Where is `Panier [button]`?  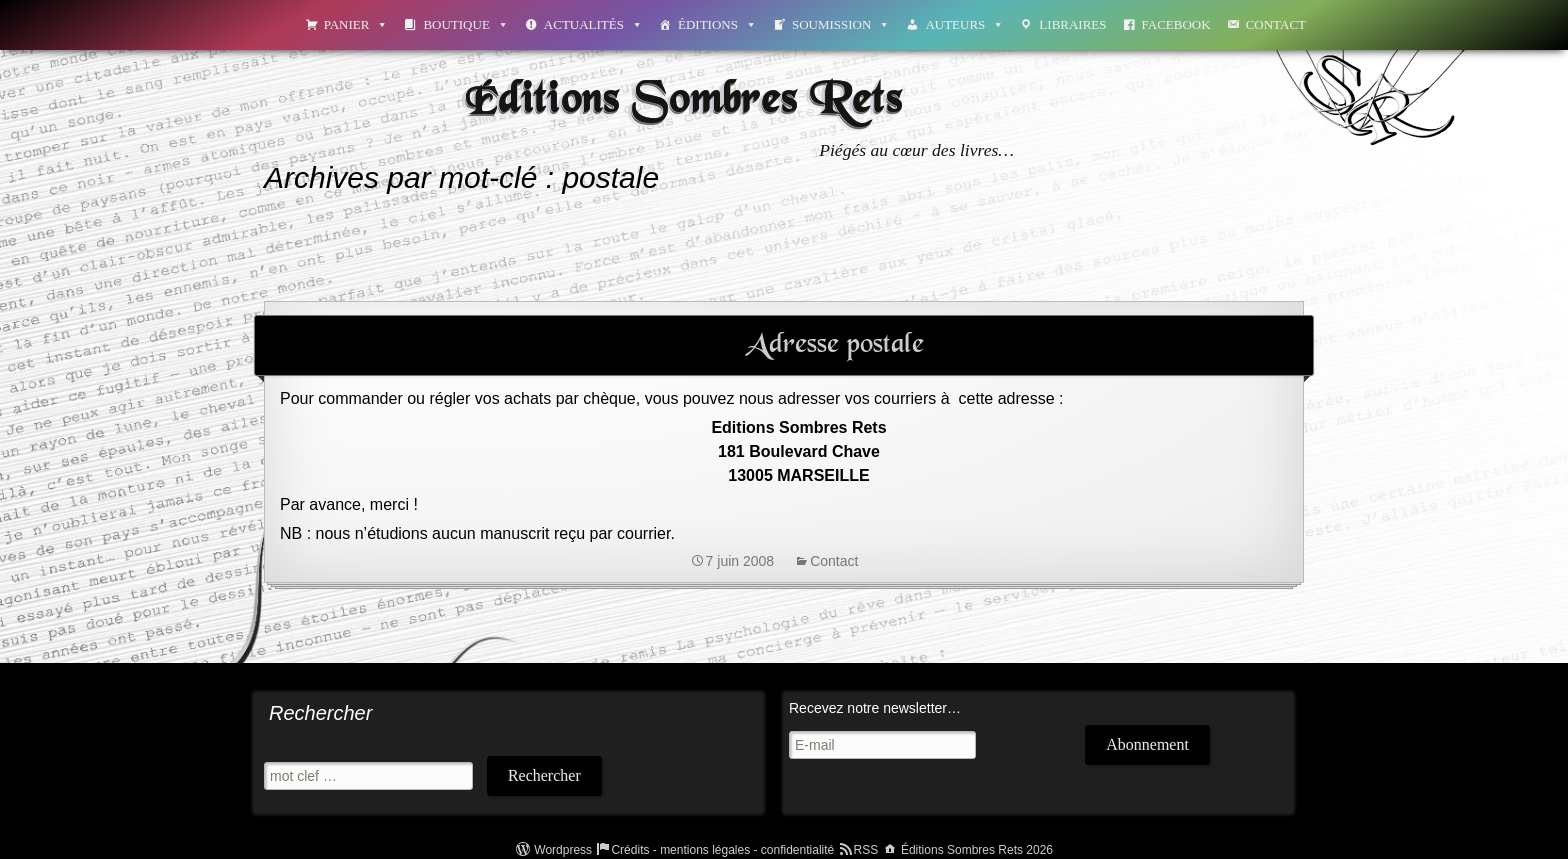
Panier [button] is located at coordinates (356, 24).